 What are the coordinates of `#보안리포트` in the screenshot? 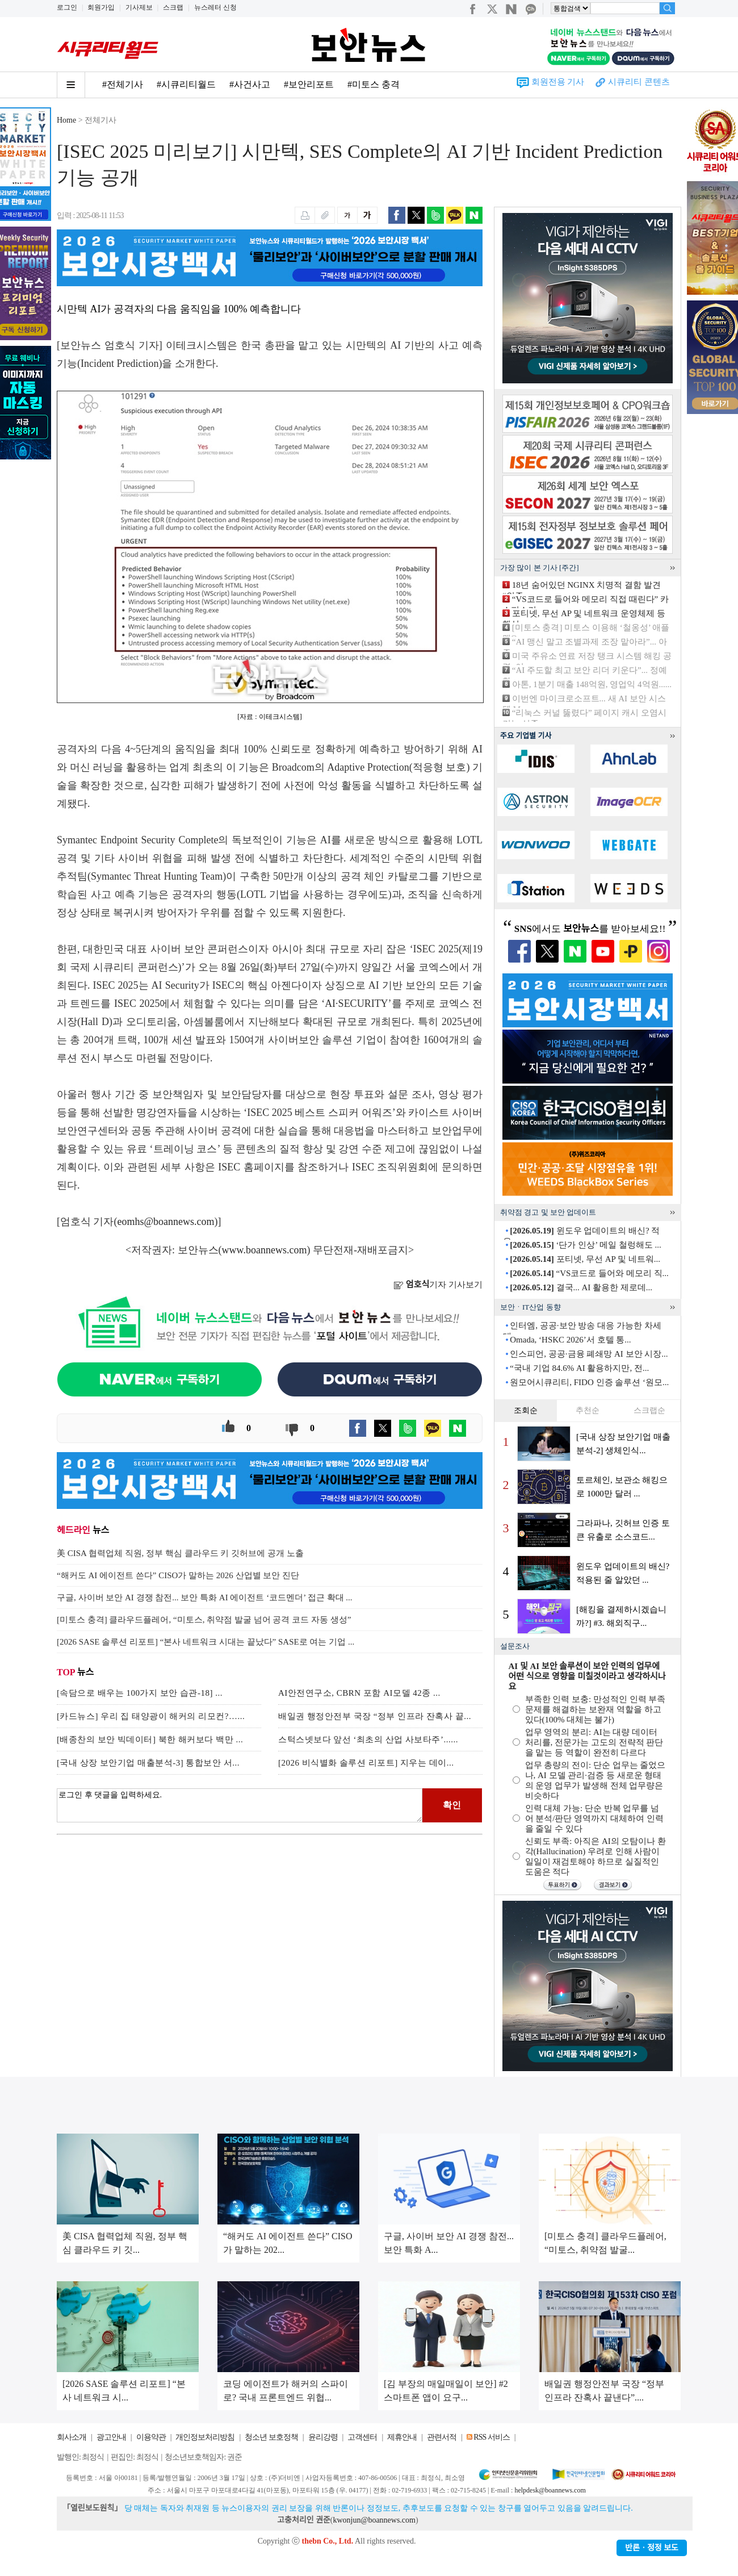 It's located at (309, 84).